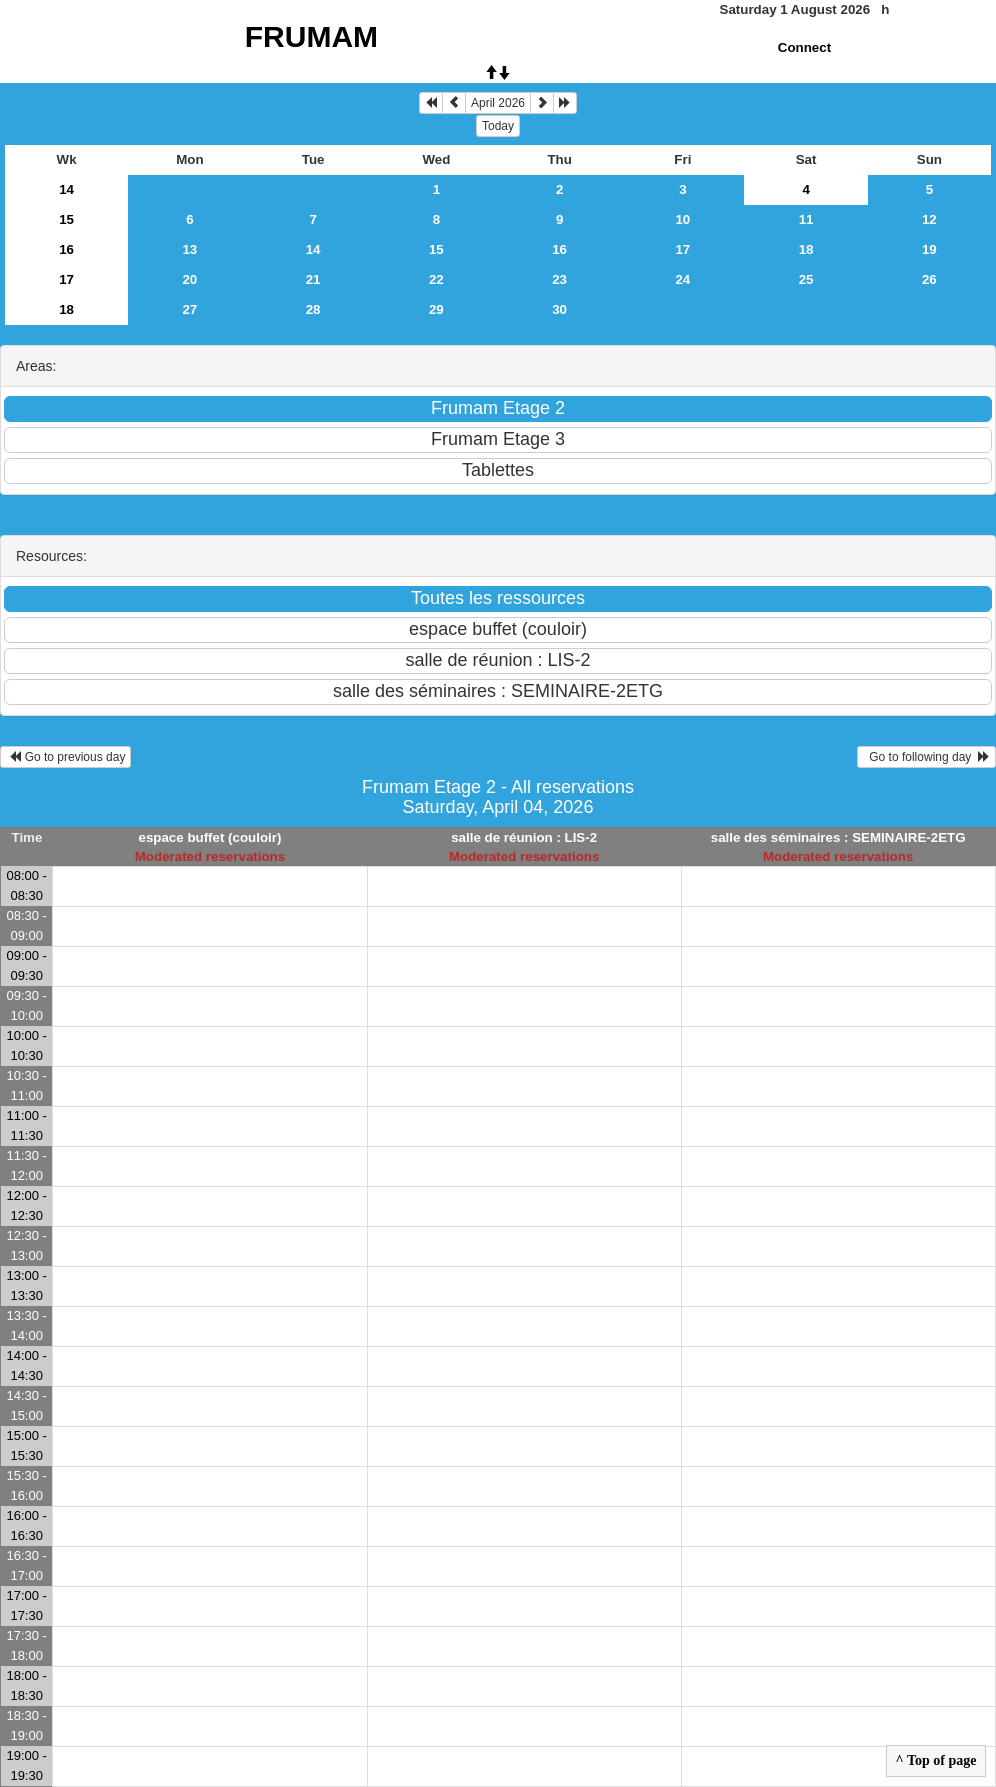  Describe the element at coordinates (559, 279) in the screenshot. I see `23` at that location.